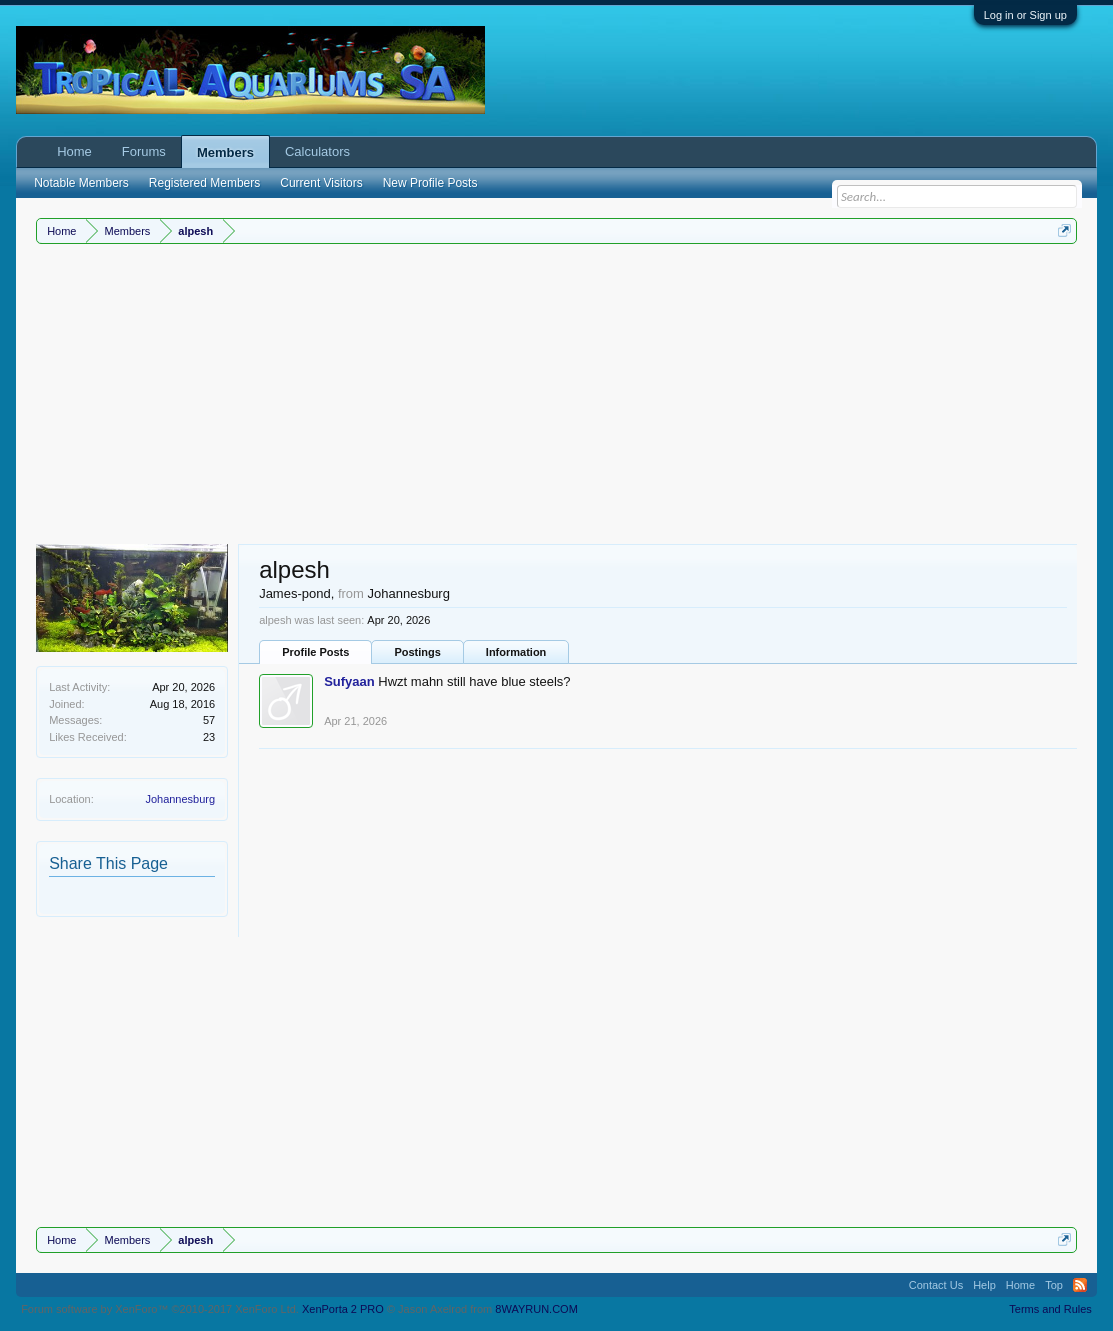 This screenshot has width=1113, height=1331. I want to click on New Profile Posts, so click(430, 183).